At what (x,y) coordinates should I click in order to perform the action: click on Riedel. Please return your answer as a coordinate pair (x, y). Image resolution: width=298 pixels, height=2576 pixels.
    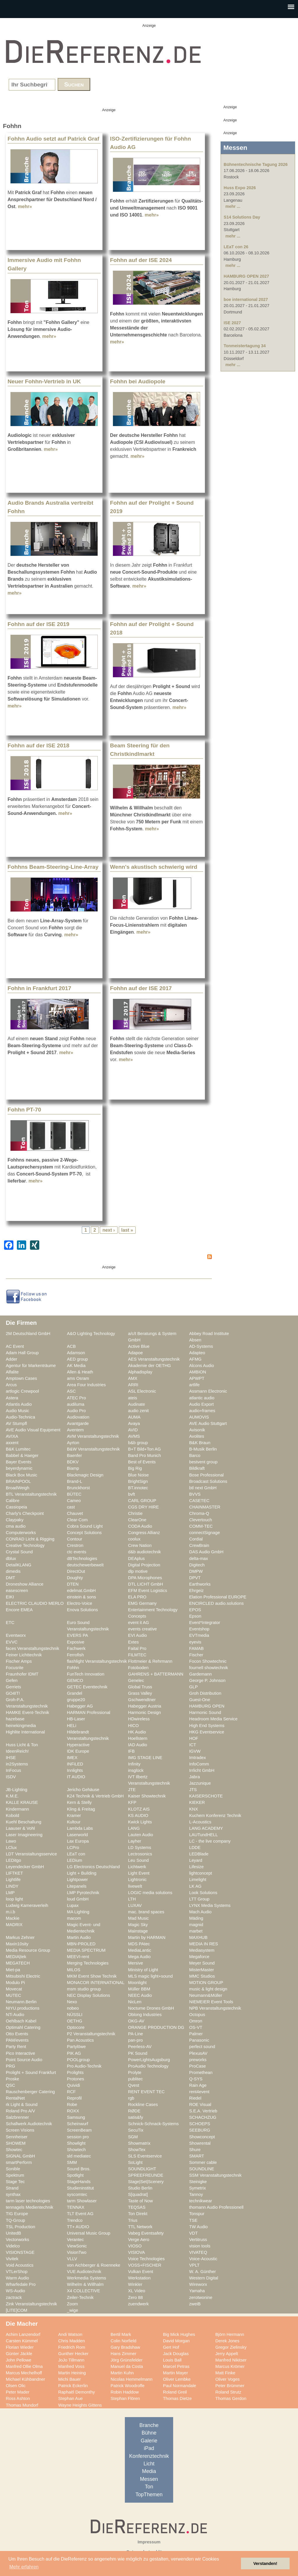
    Looking at the image, I should click on (195, 2098).